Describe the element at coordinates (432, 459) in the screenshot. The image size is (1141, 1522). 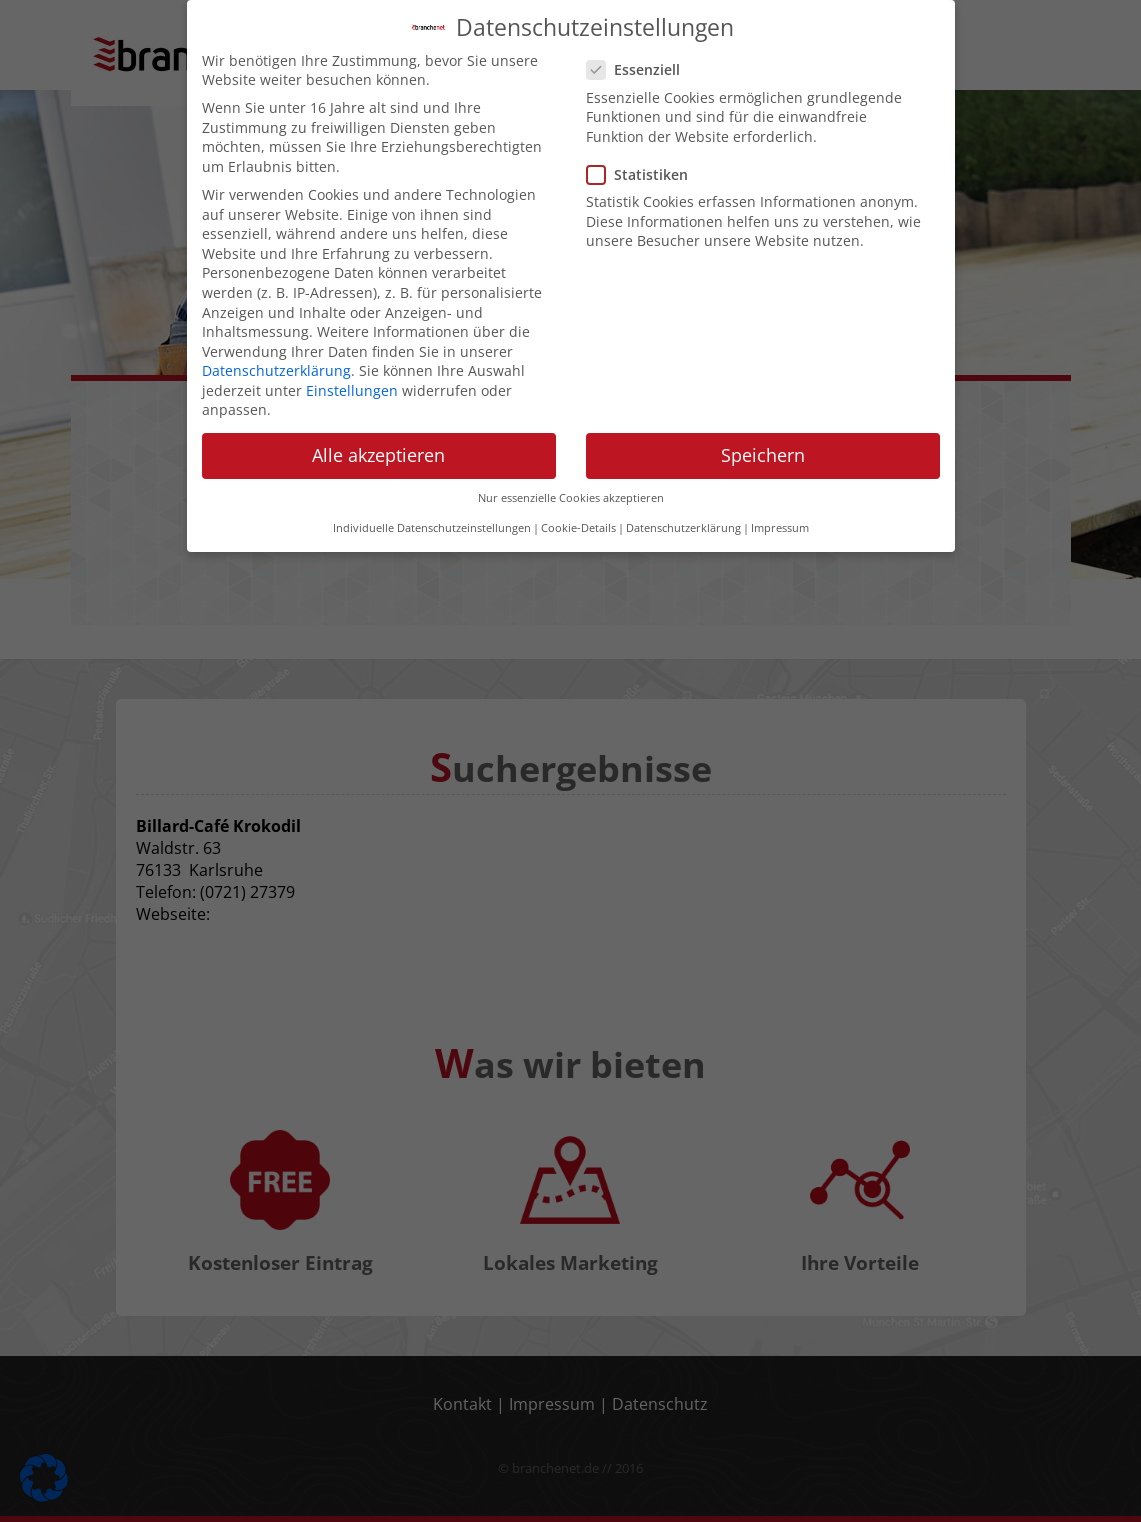
I see `Individuelle Datenschutzeinstellungen [button]` at that location.